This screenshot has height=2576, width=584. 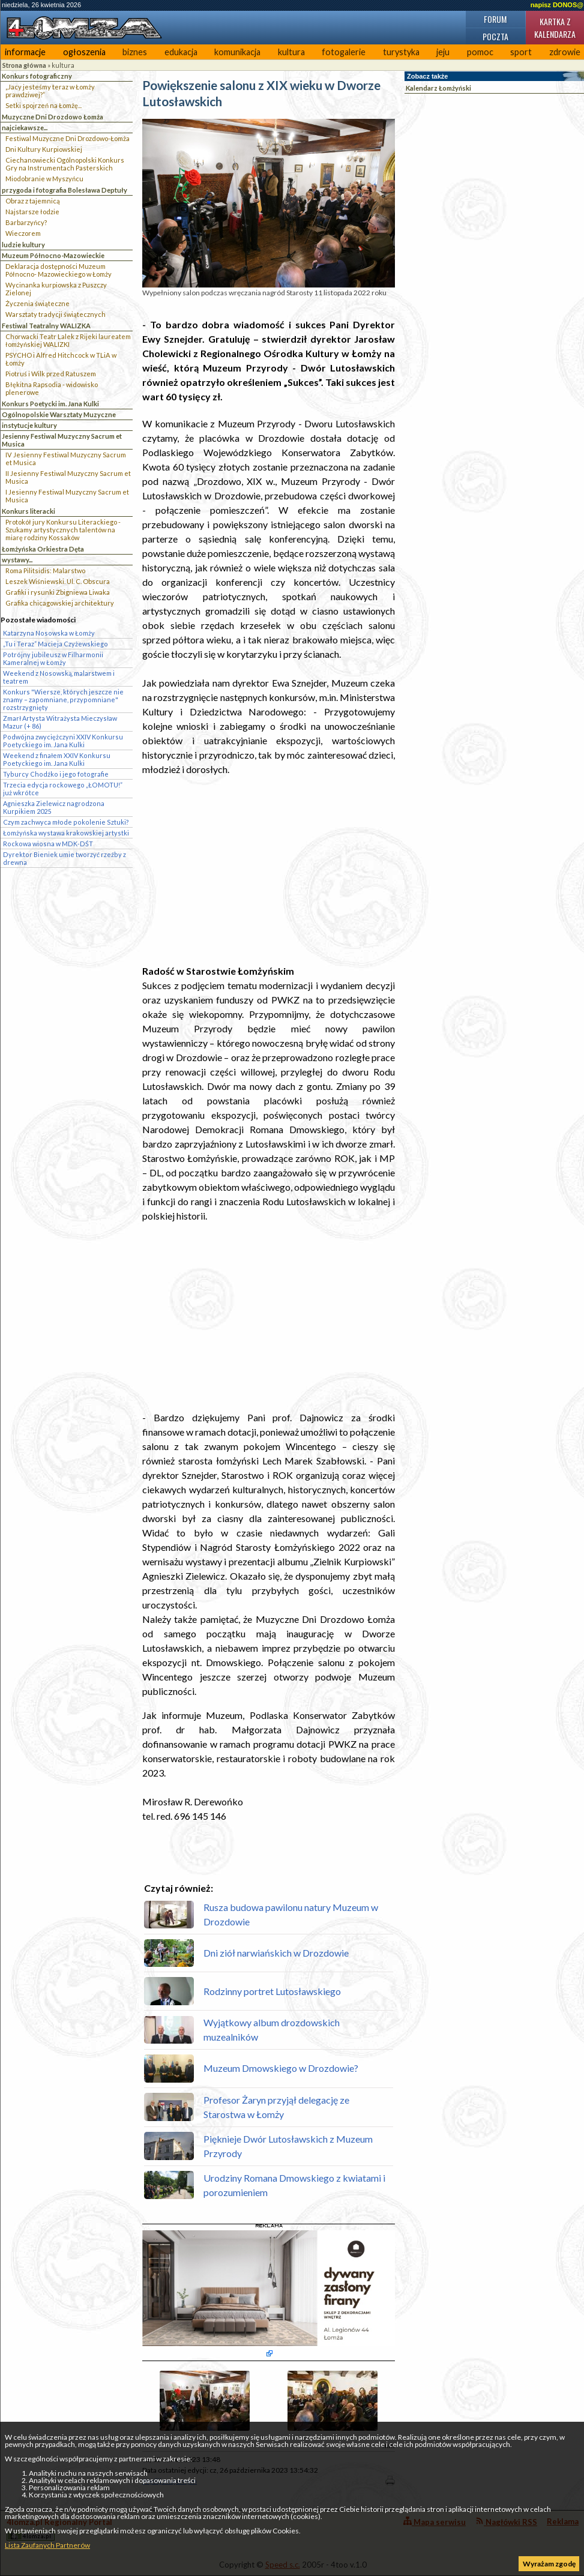 What do you see at coordinates (52, 117) in the screenshot?
I see `Muzyczne Dni Drozdowo Łomża` at bounding box center [52, 117].